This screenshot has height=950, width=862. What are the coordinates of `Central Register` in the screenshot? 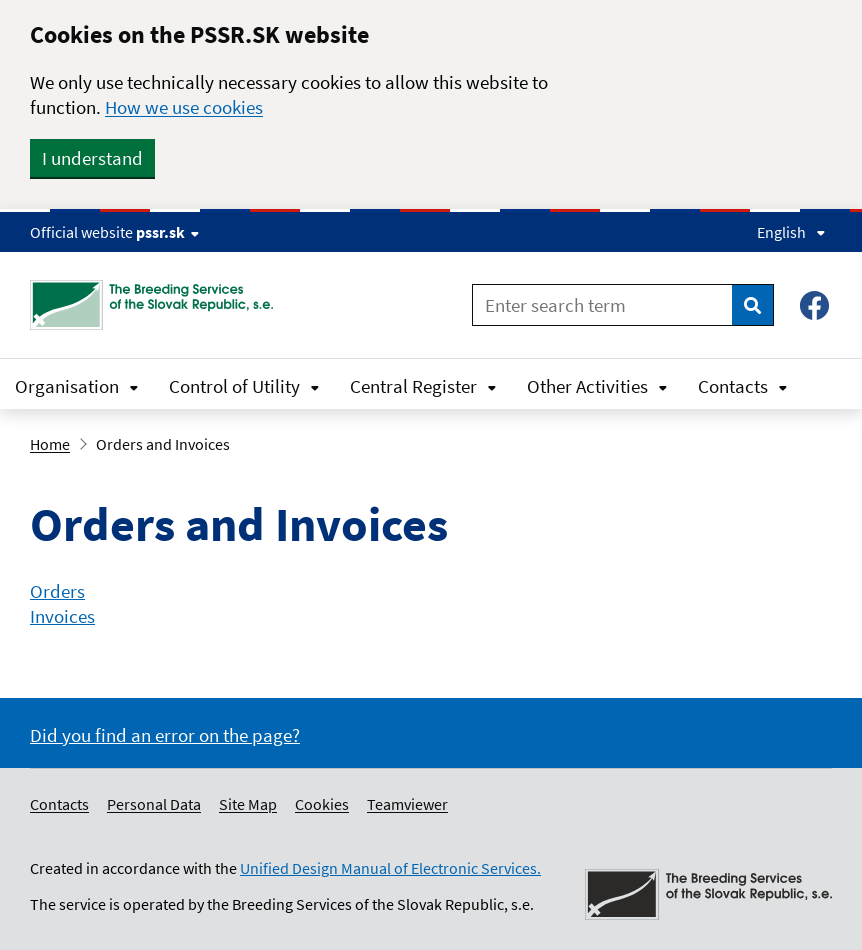 It's located at (423, 386).